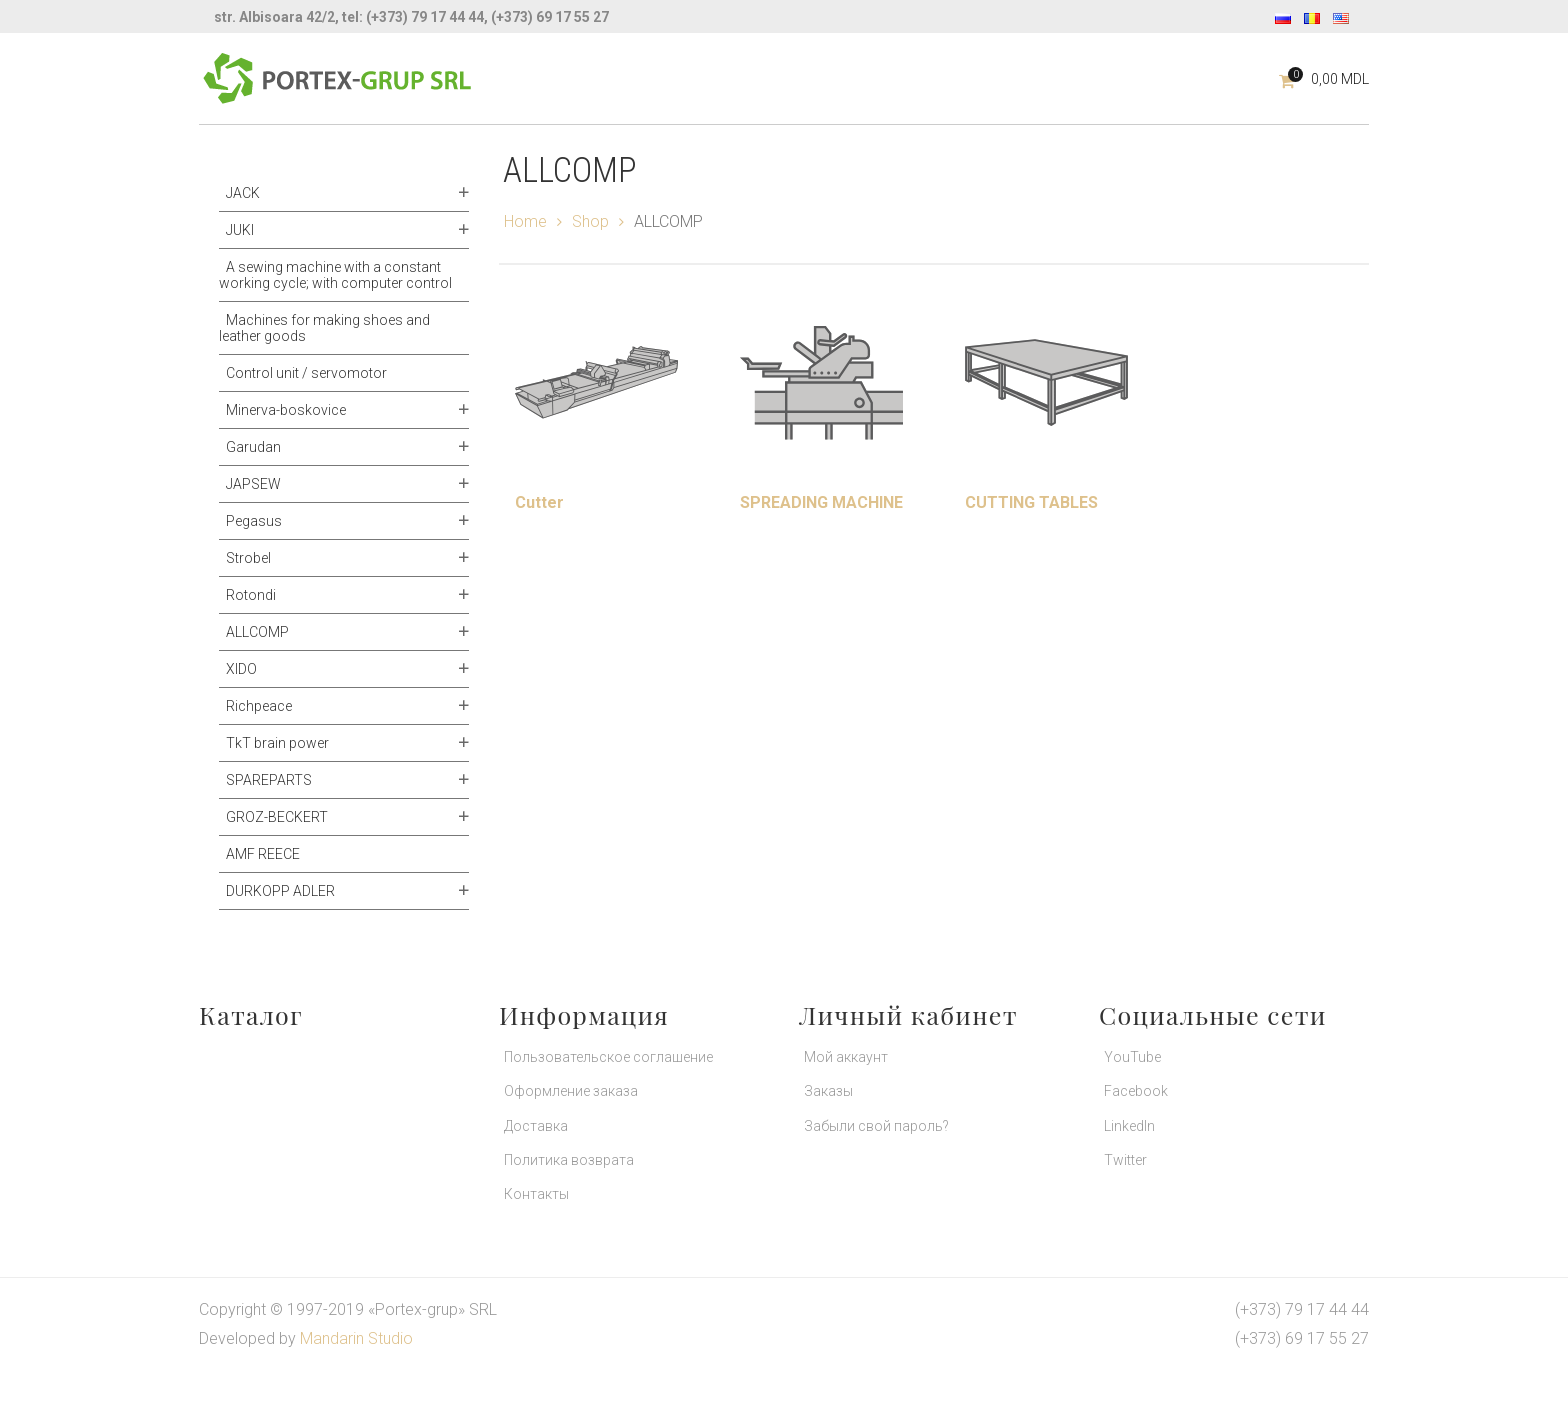  I want to click on XIDO, so click(241, 669).